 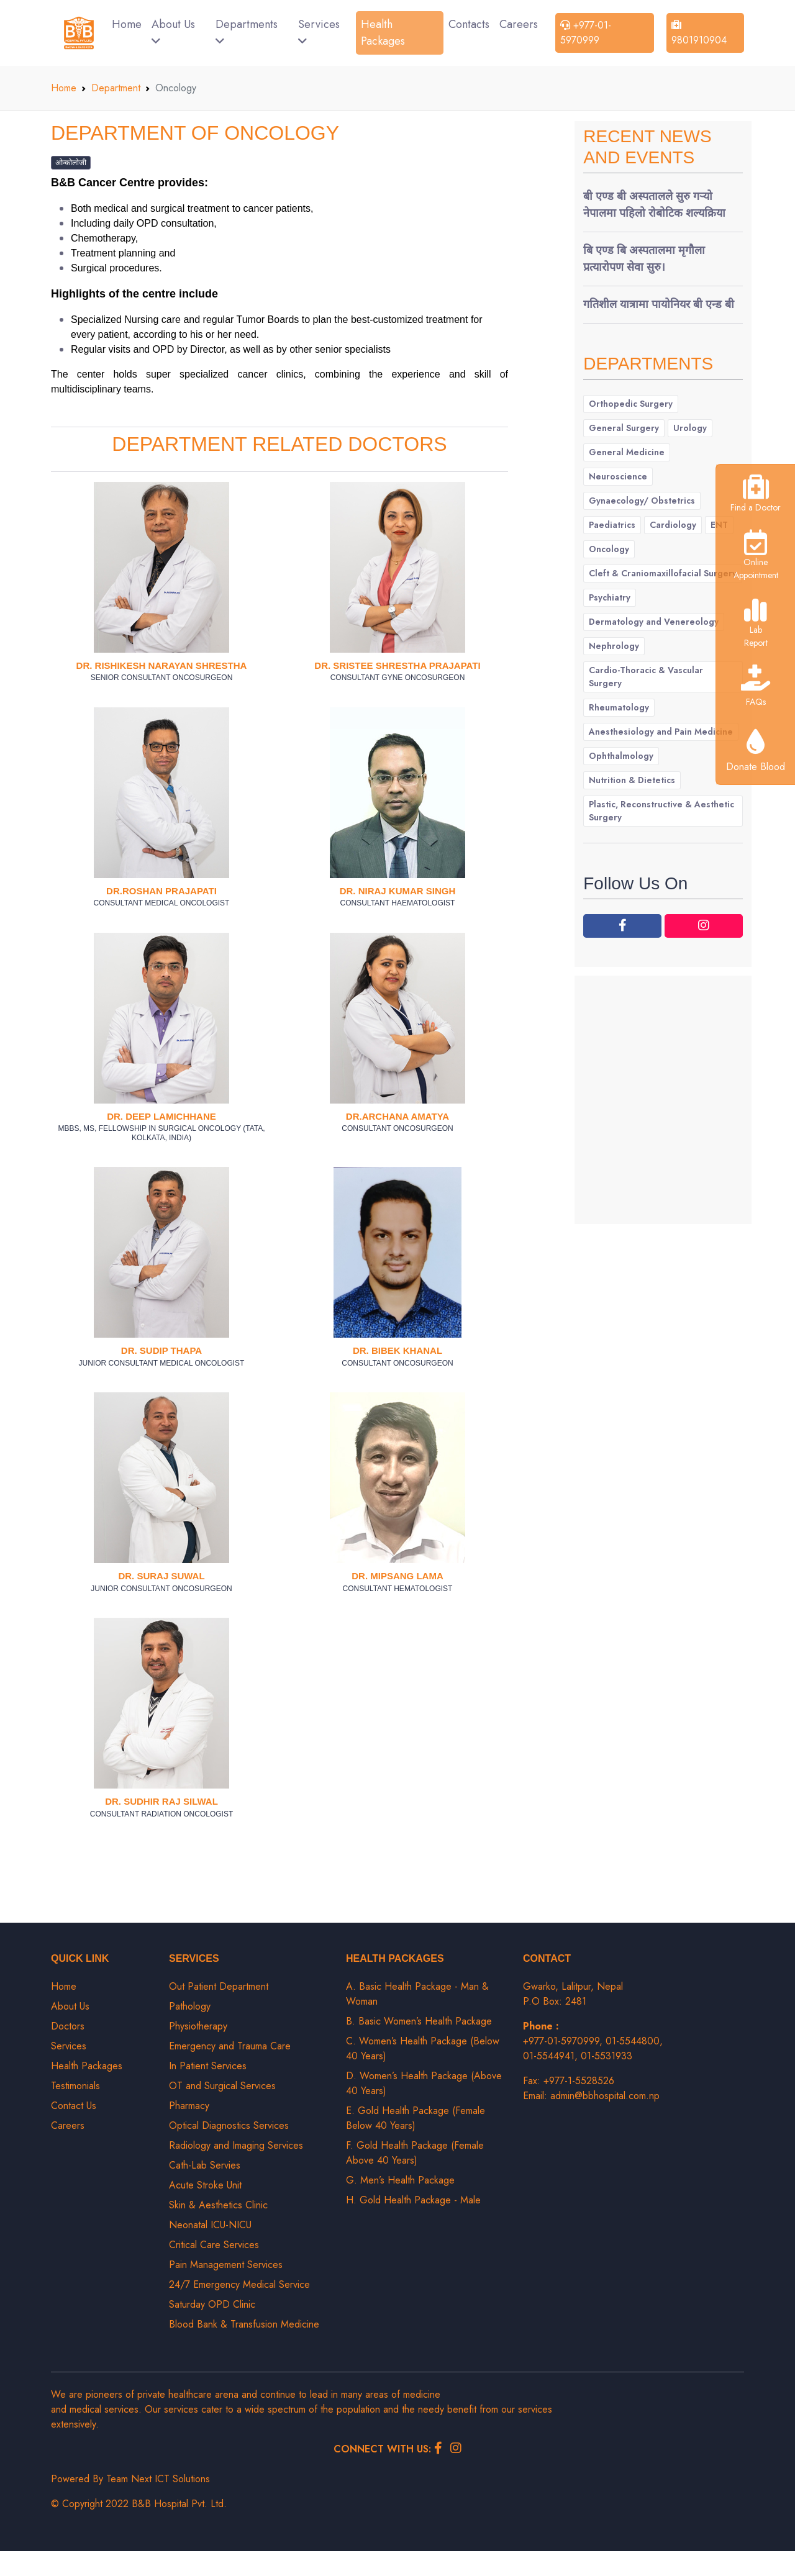 What do you see at coordinates (218, 2205) in the screenshot?
I see `Skin & Aesthetics Clinic` at bounding box center [218, 2205].